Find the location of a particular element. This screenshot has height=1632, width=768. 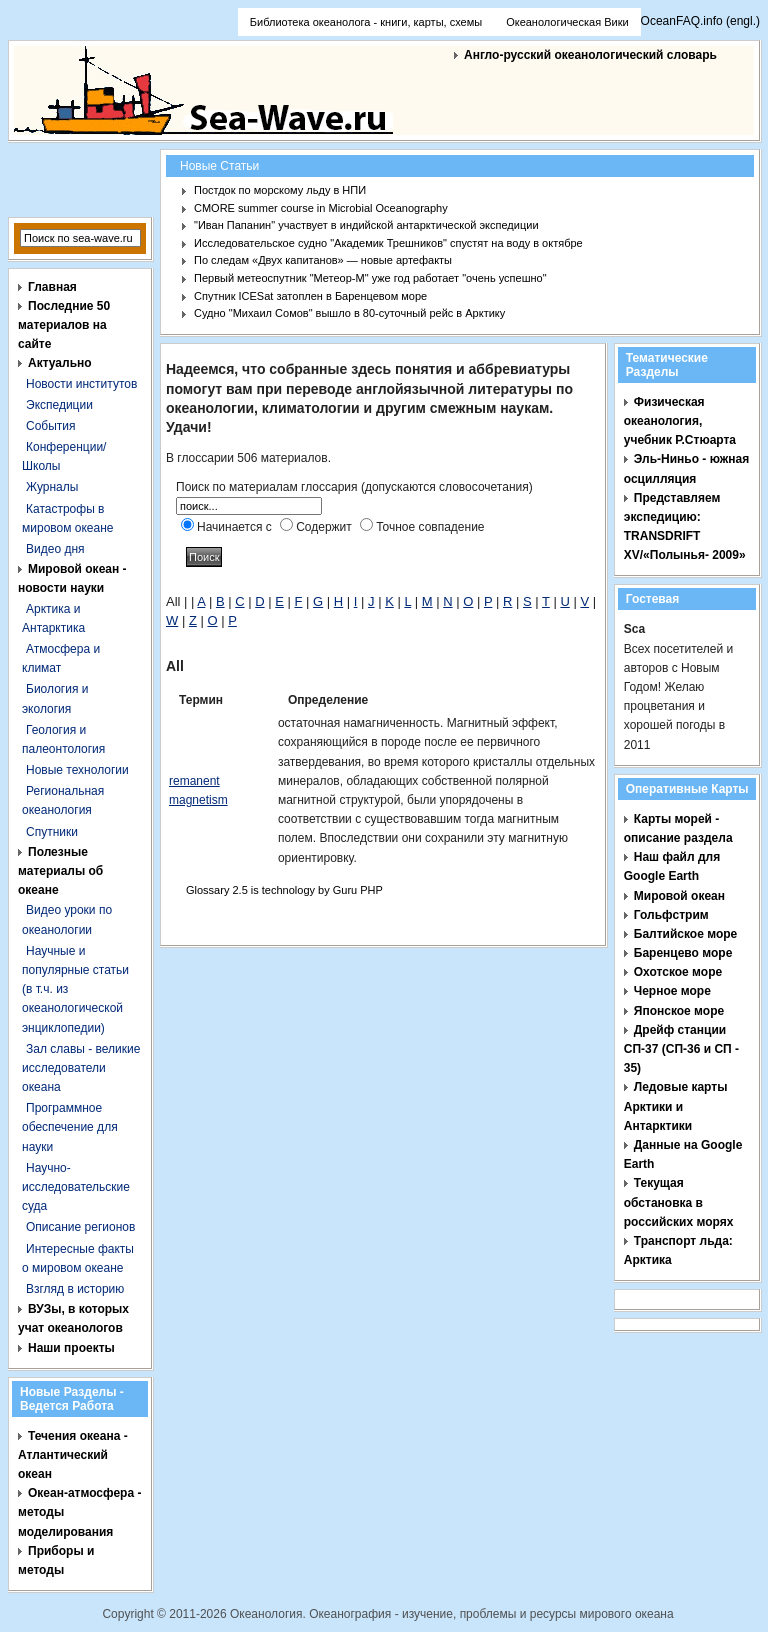

Зал славы - великие исследователи океана is located at coordinates (81, 1068).